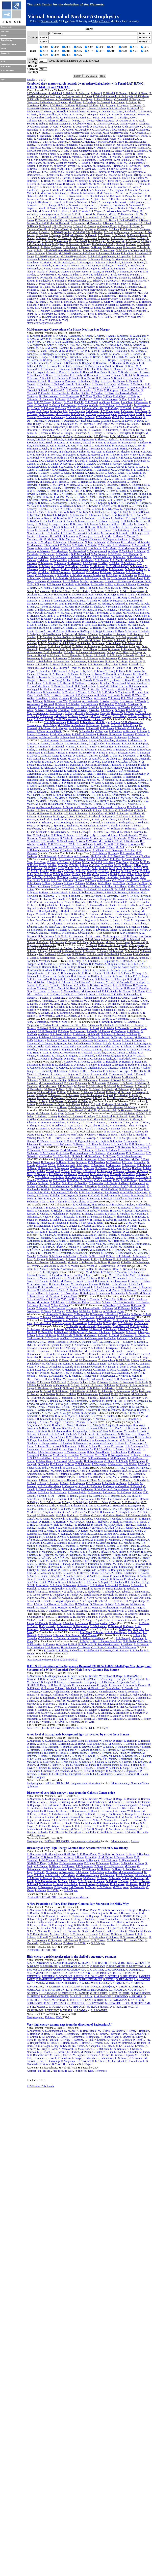  Describe the element at coordinates (61, 1240) in the screenshot. I see `C. Ashall` at that location.